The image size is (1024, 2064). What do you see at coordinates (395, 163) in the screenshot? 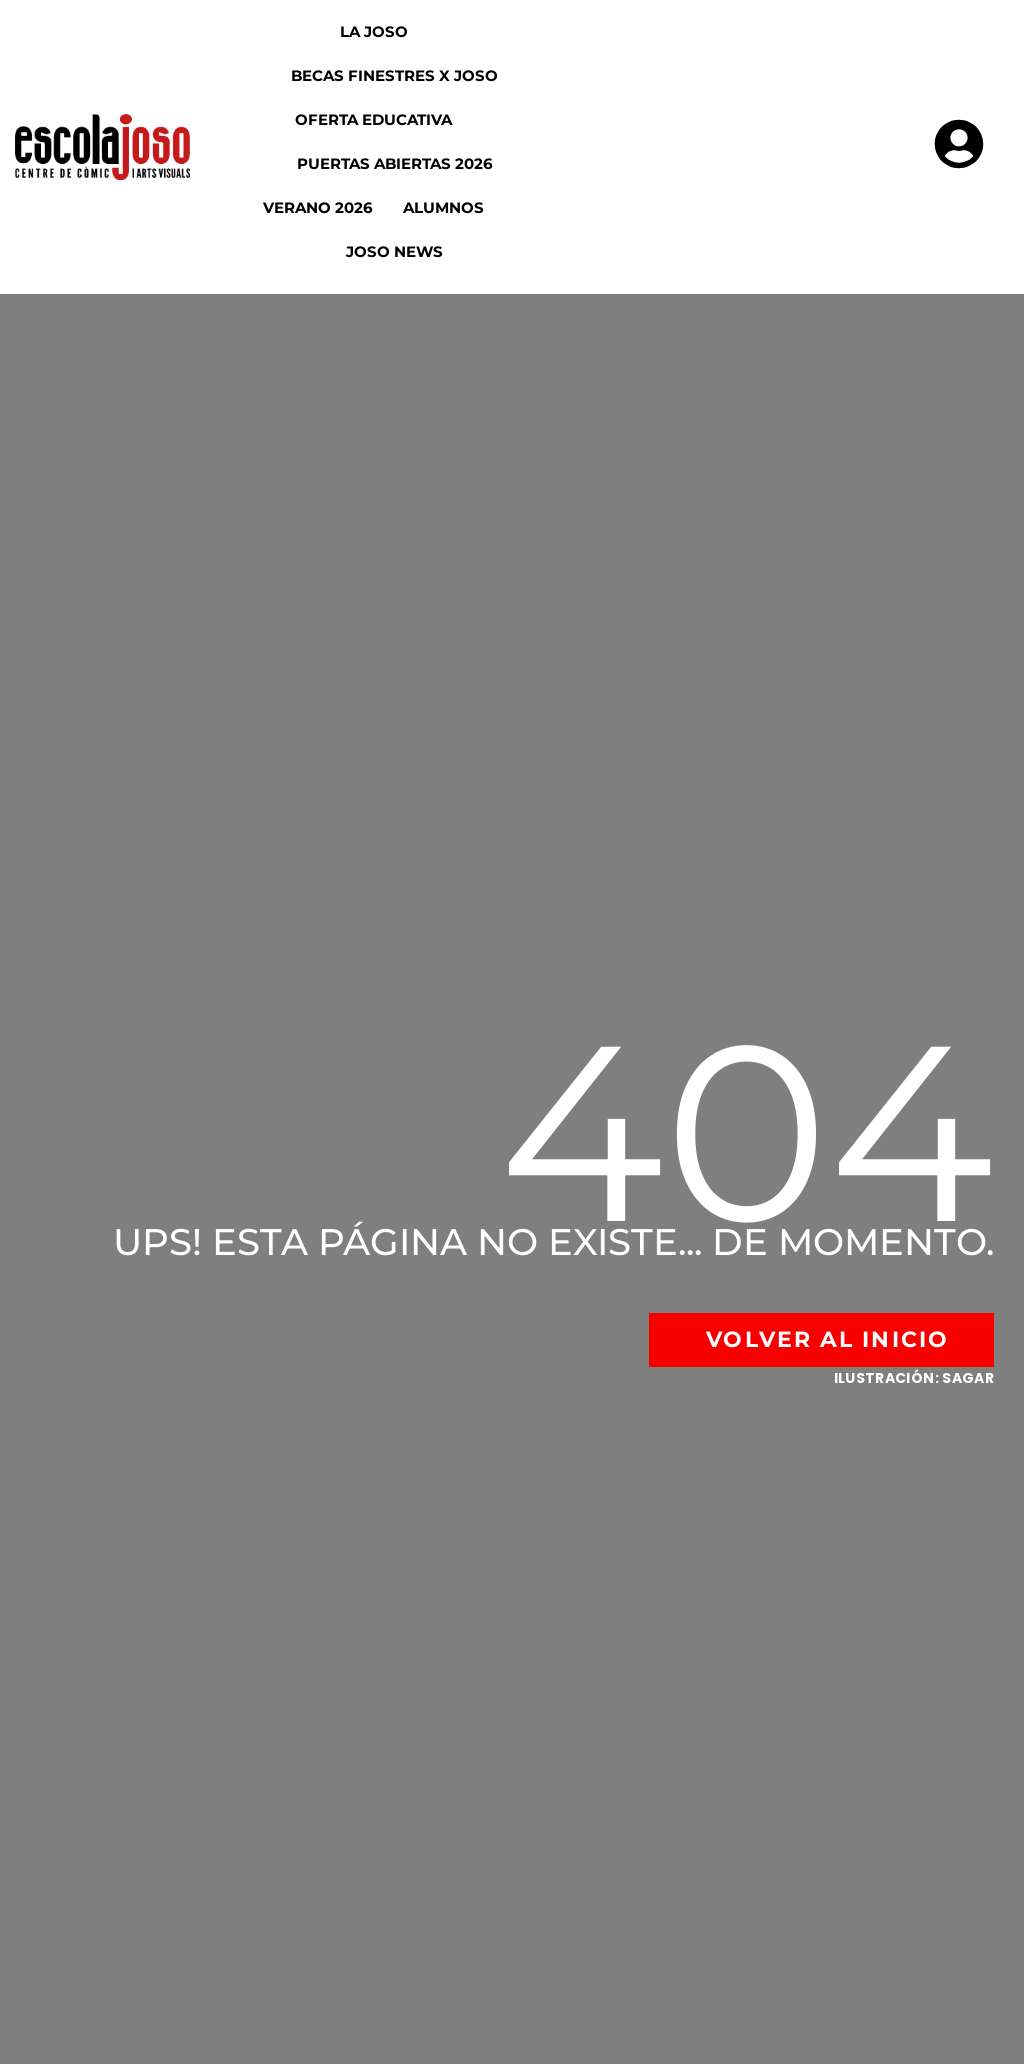
I see `Puertas abiertas 2026` at bounding box center [395, 163].